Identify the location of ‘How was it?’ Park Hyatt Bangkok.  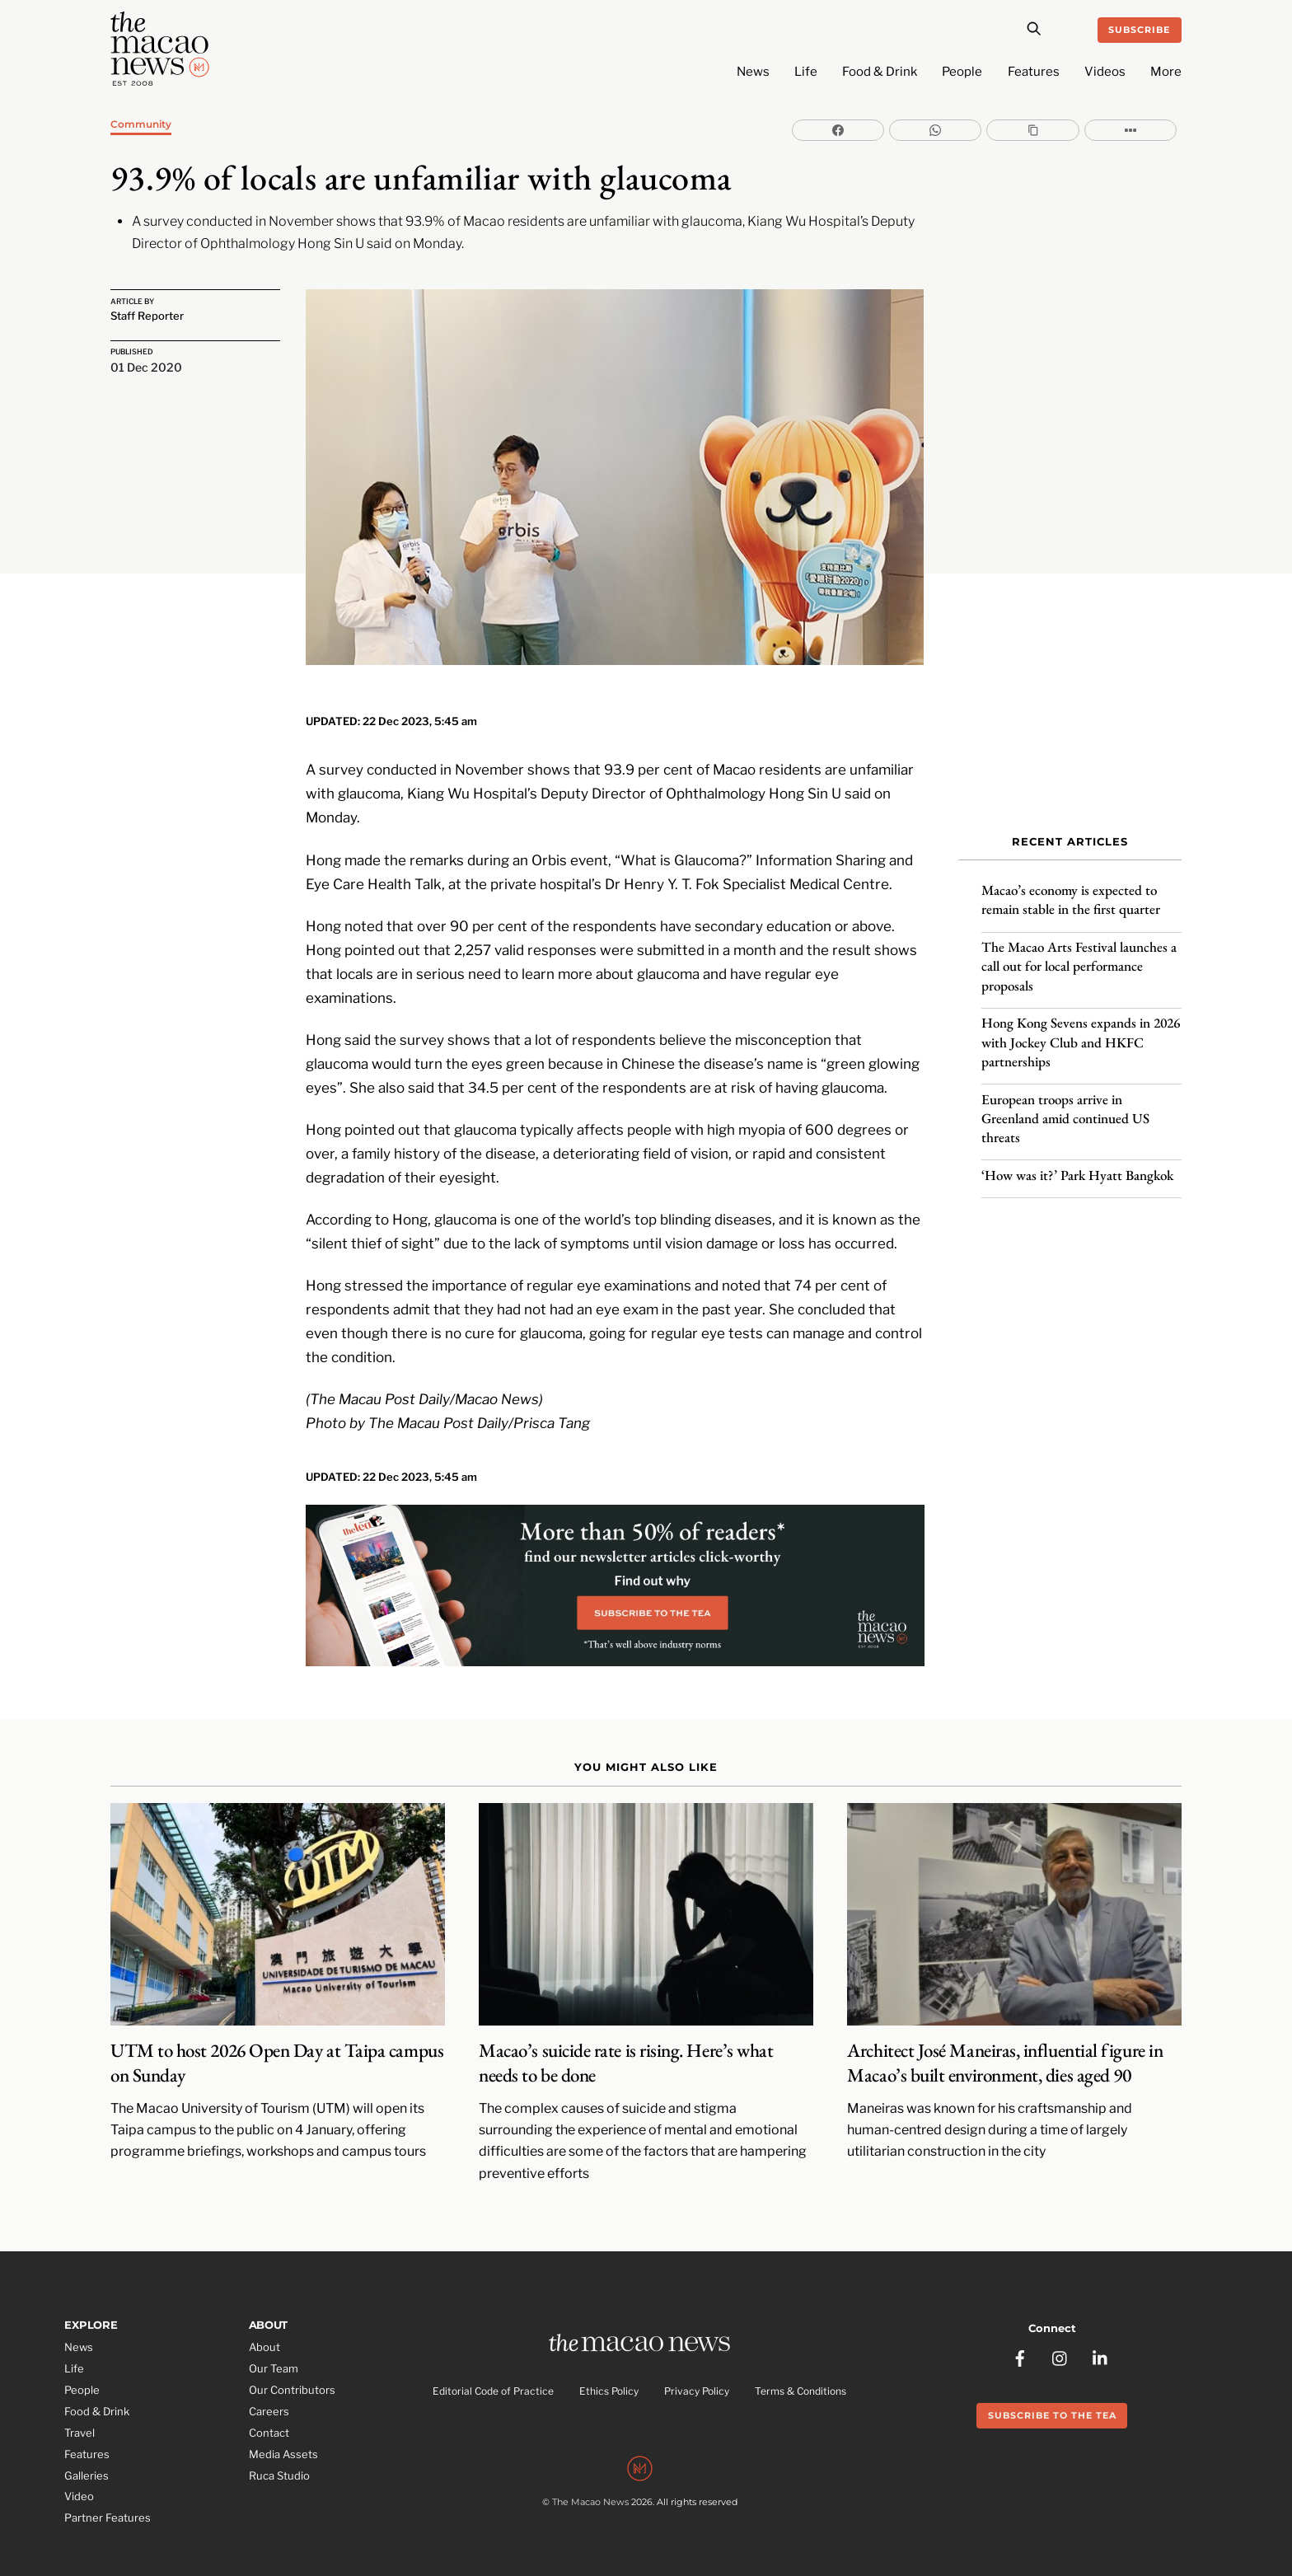
(1077, 1165).